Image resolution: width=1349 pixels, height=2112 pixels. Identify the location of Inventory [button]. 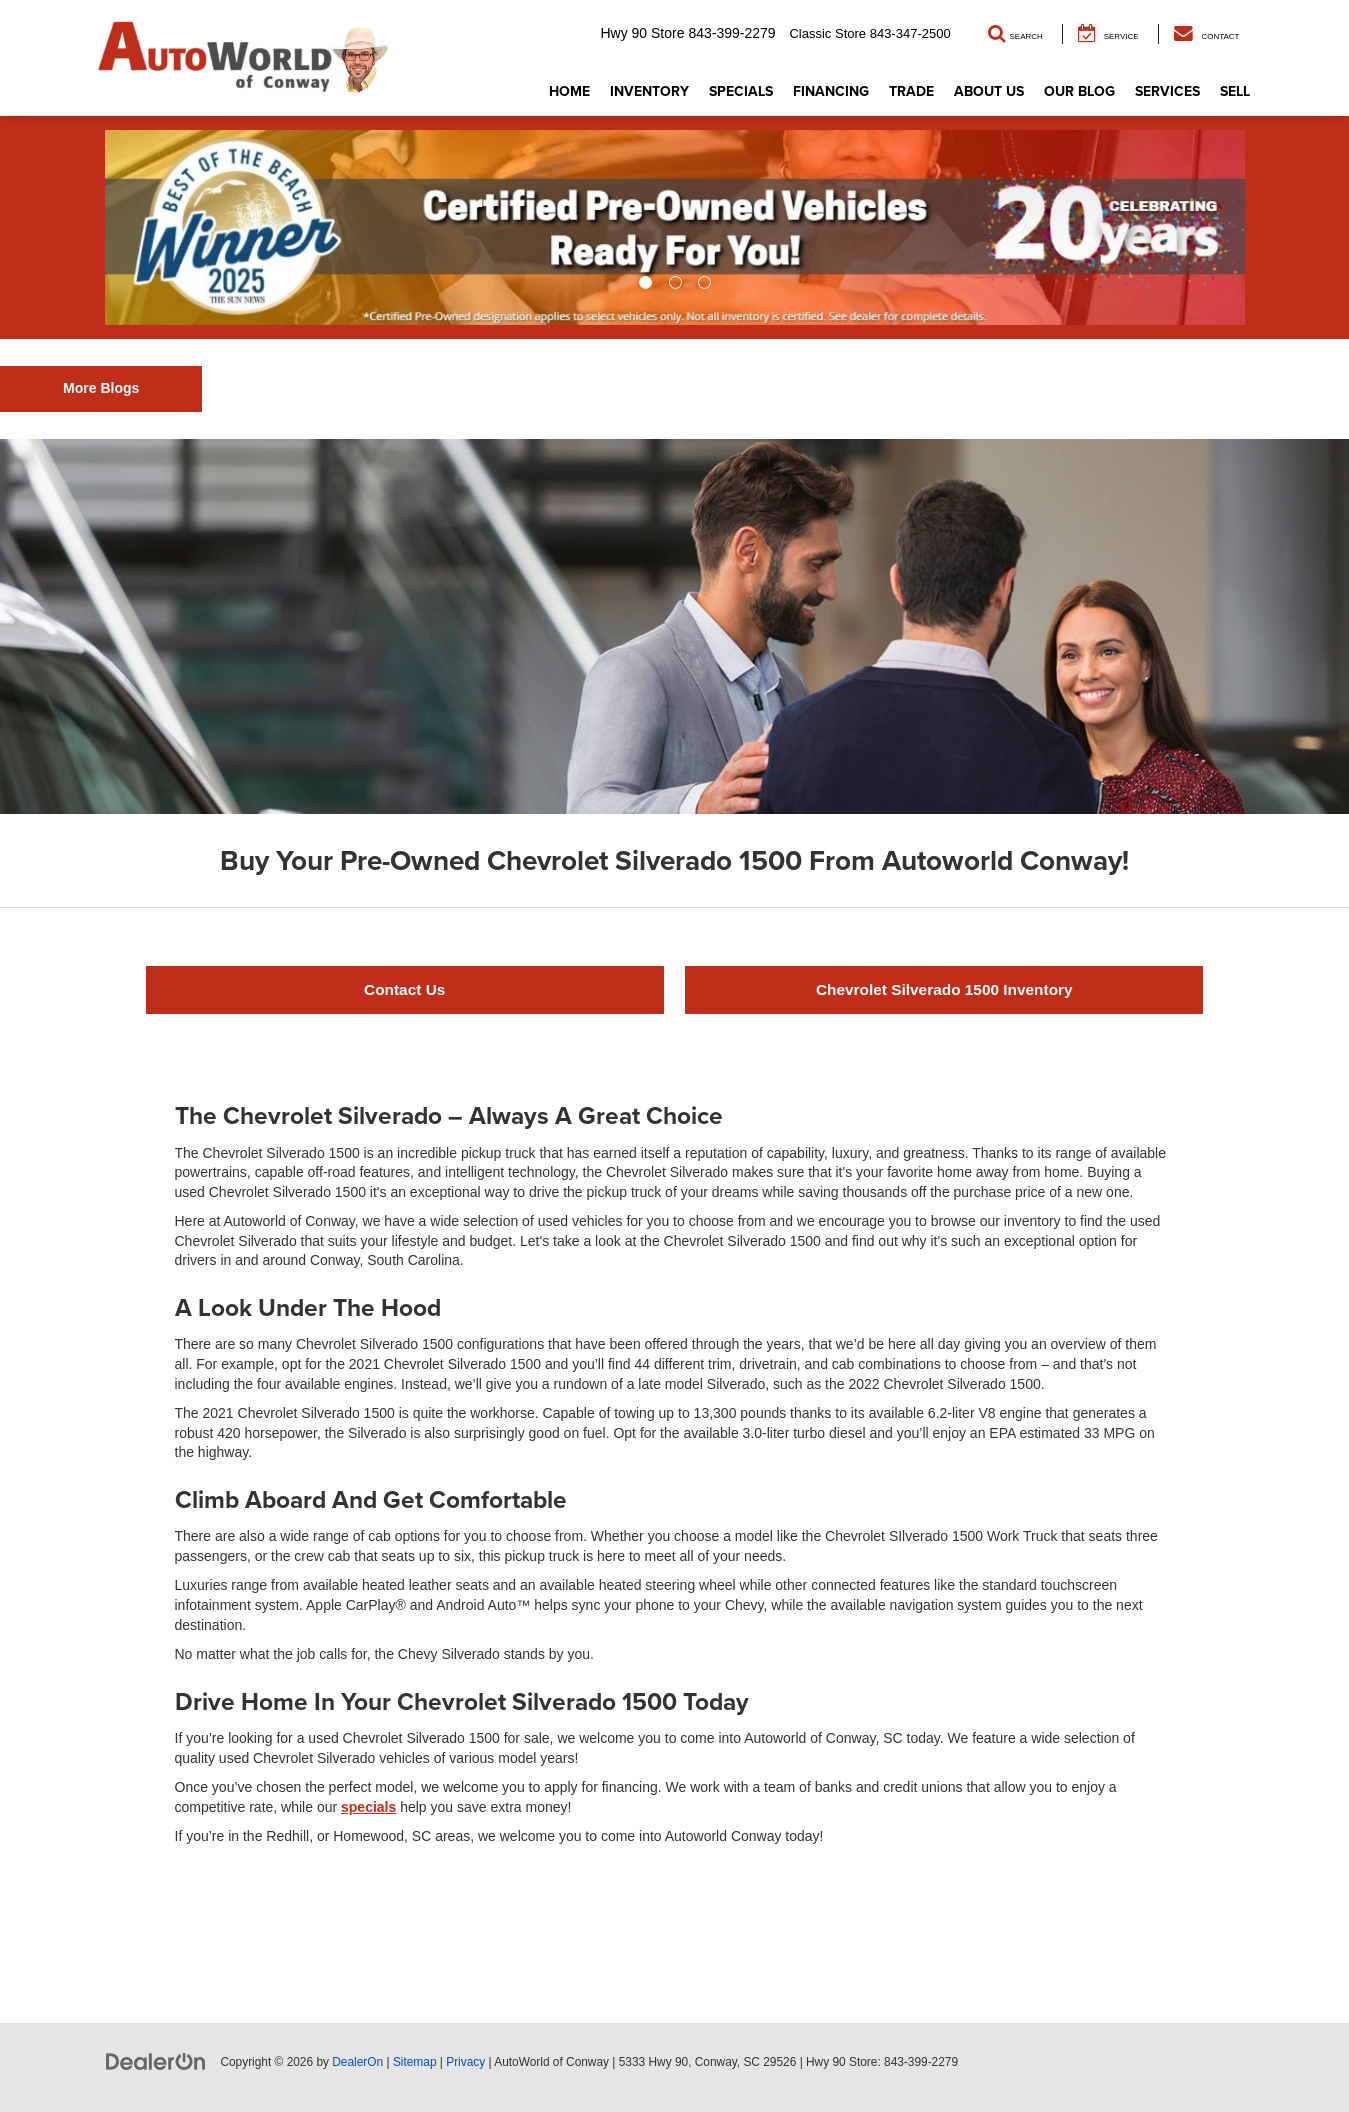
(649, 91).